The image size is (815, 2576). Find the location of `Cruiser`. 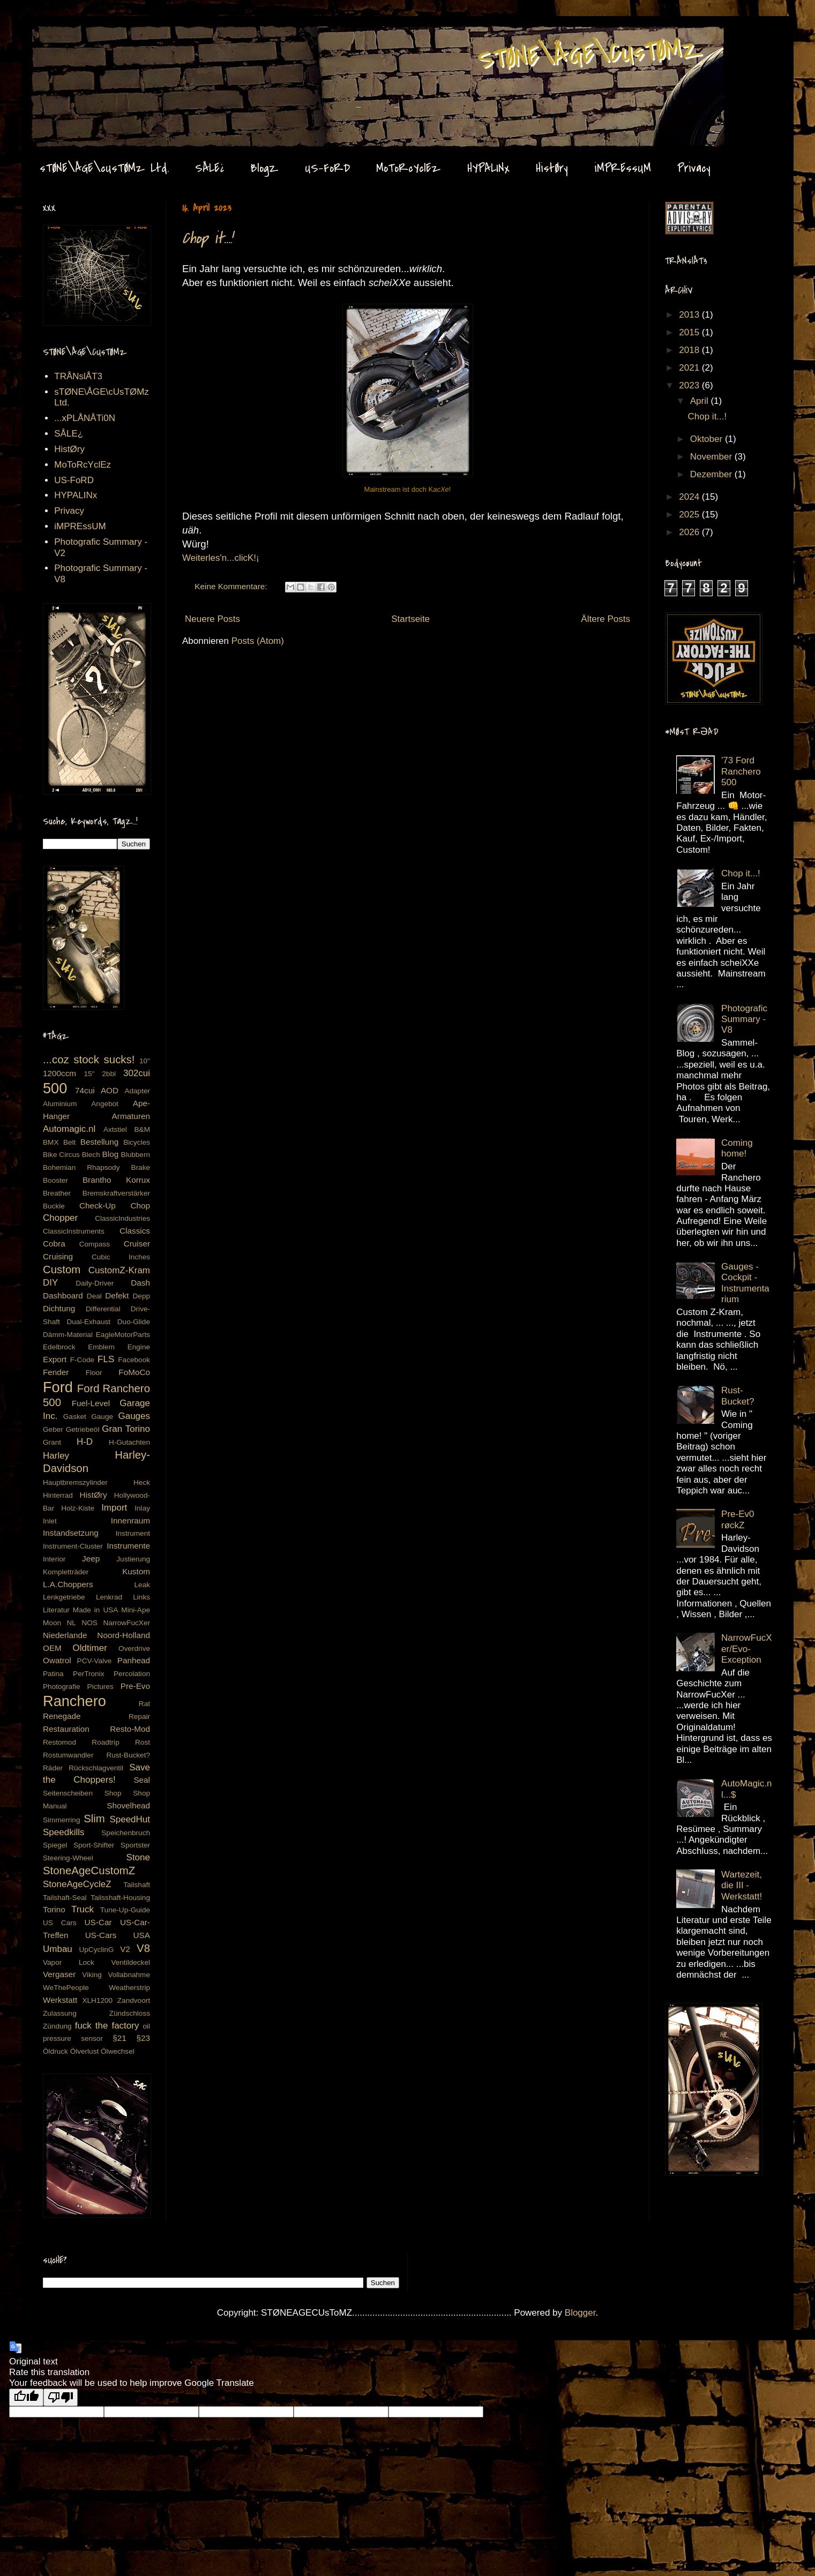

Cruiser is located at coordinates (137, 1243).